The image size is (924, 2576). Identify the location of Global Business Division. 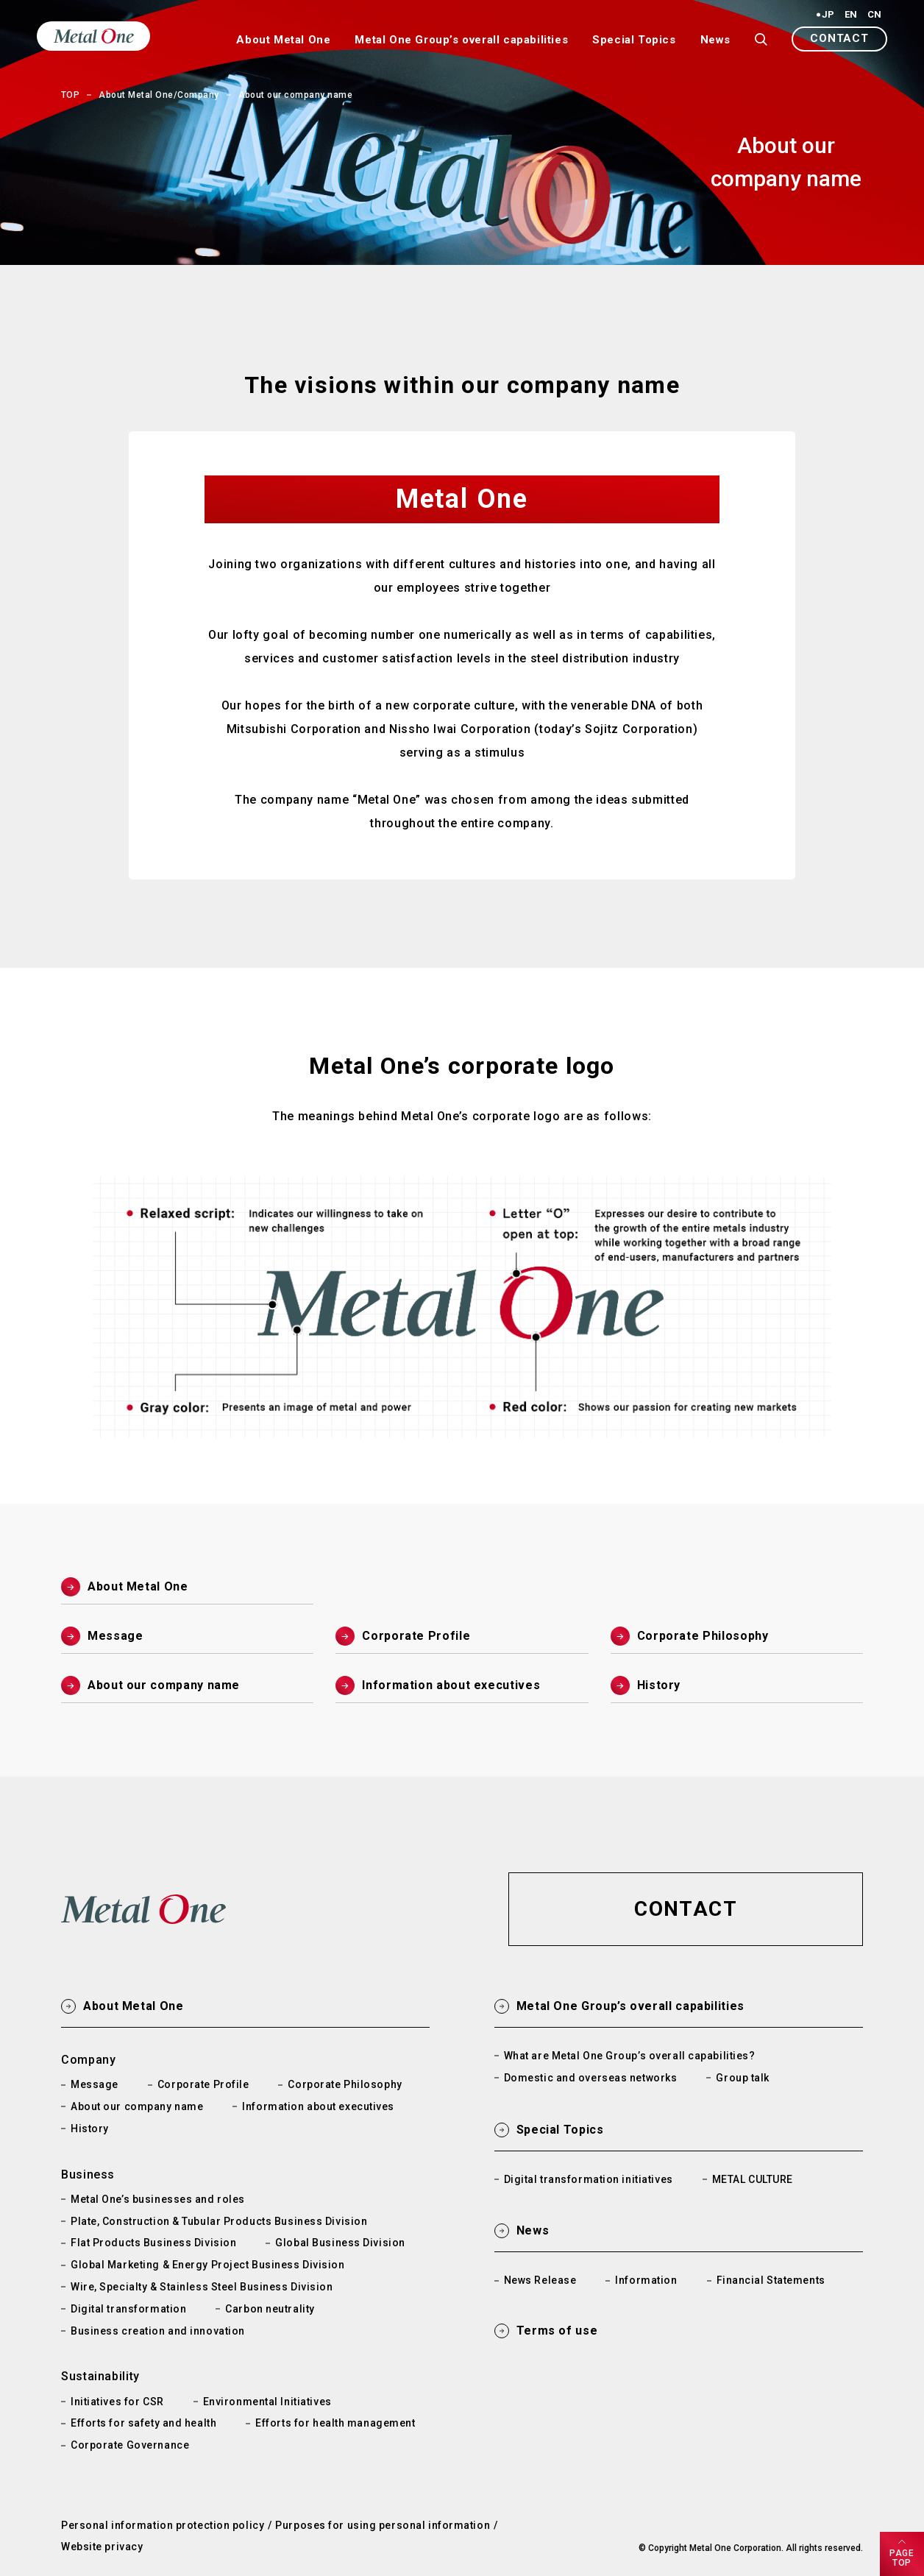
(340, 2242).